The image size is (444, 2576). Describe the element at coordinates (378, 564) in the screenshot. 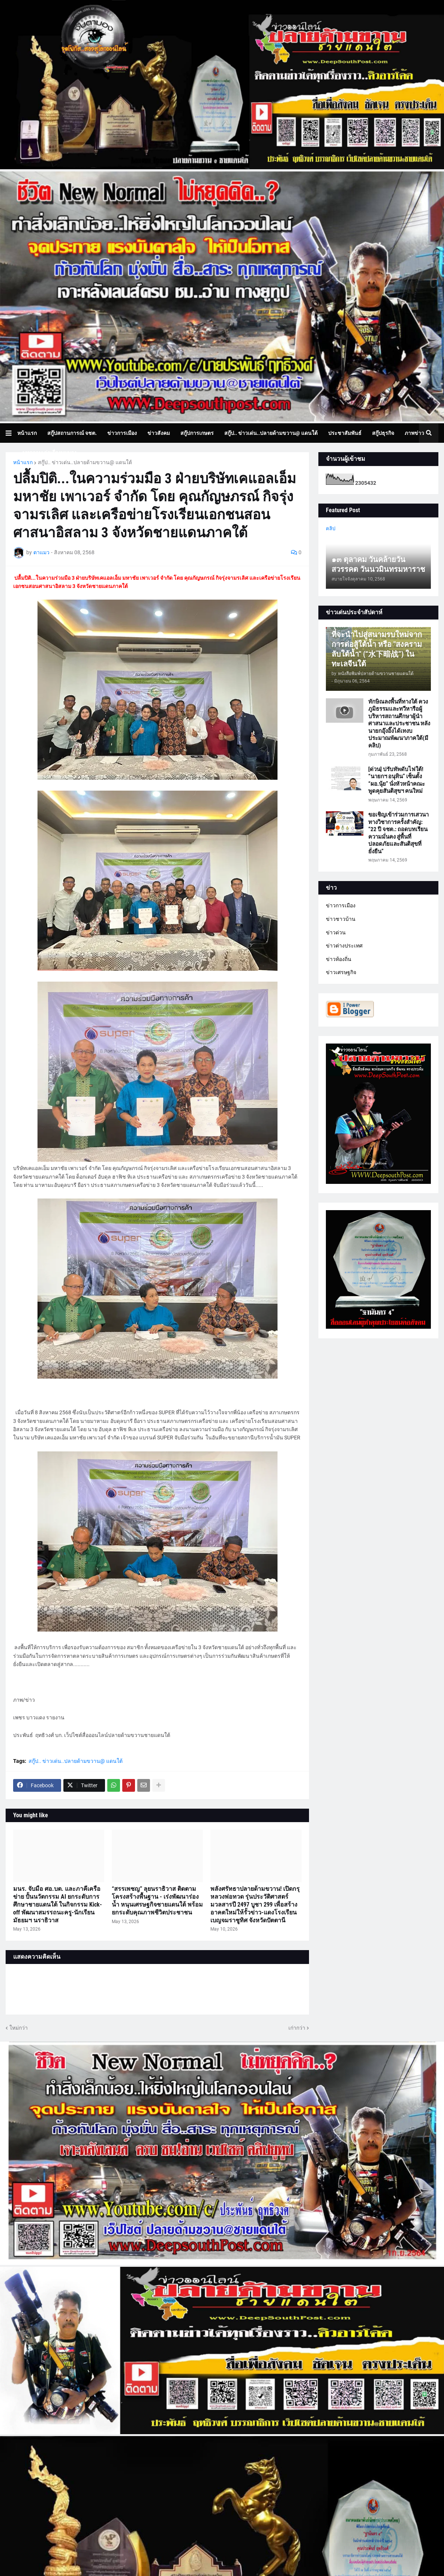

I see `๑๓ ตุลาคม วันคล้ายวันสวรรคต วันนวมินทรมหาราช` at that location.